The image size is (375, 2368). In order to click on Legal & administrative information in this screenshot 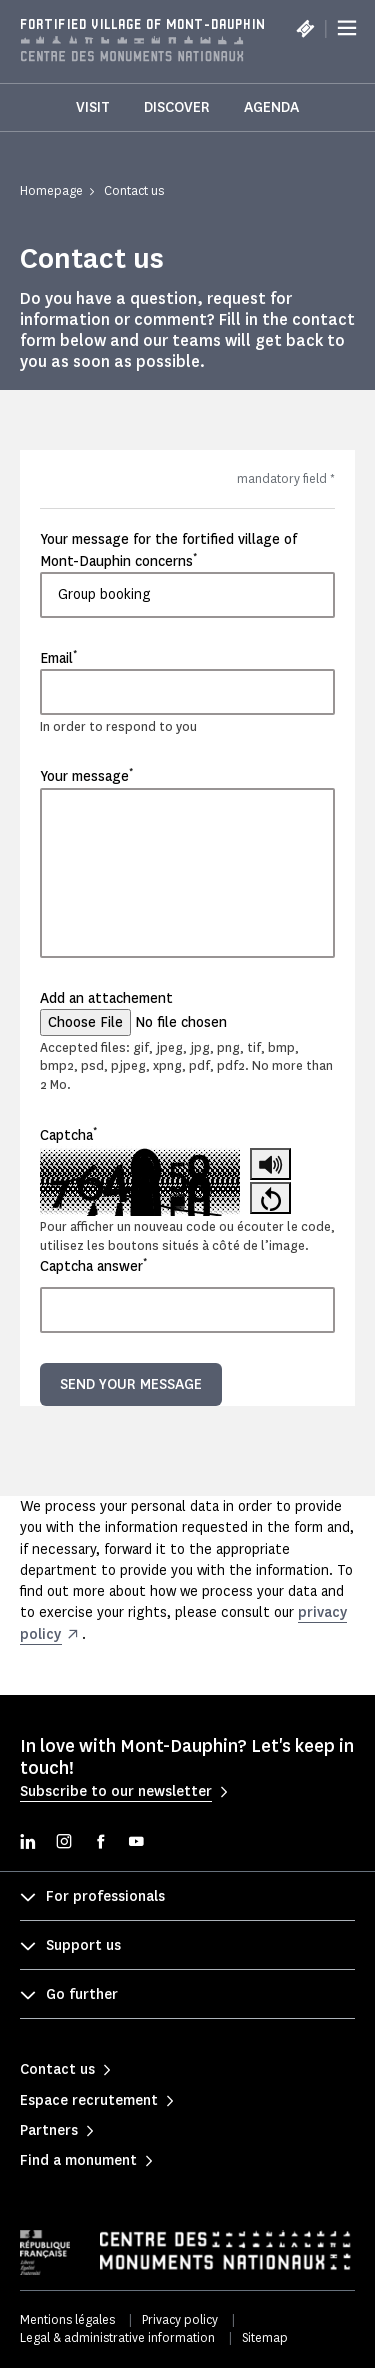, I will do `click(117, 2337)`.